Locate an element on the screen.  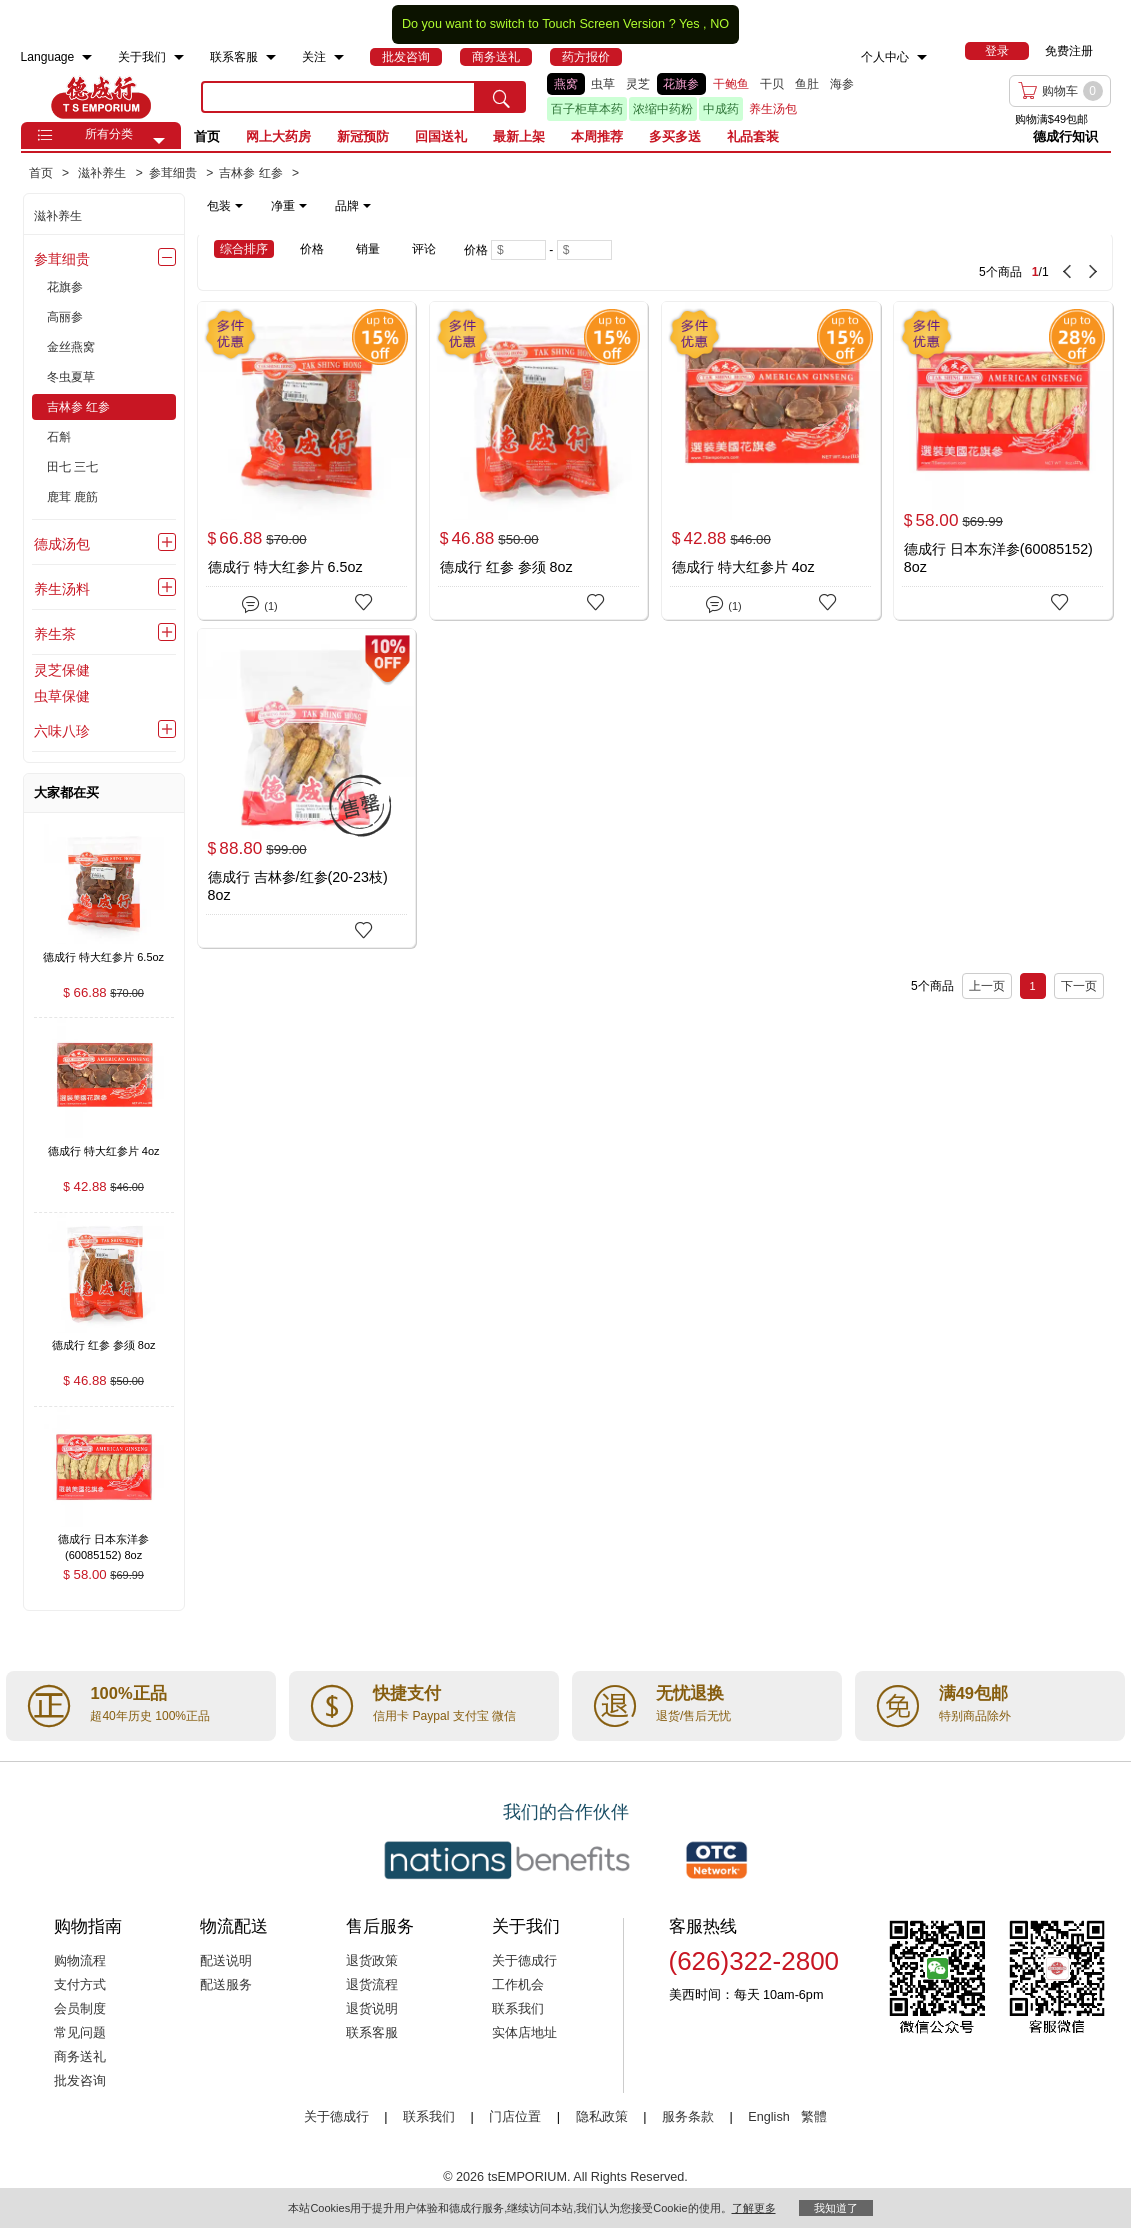
购物流程 is located at coordinates (80, 1961).